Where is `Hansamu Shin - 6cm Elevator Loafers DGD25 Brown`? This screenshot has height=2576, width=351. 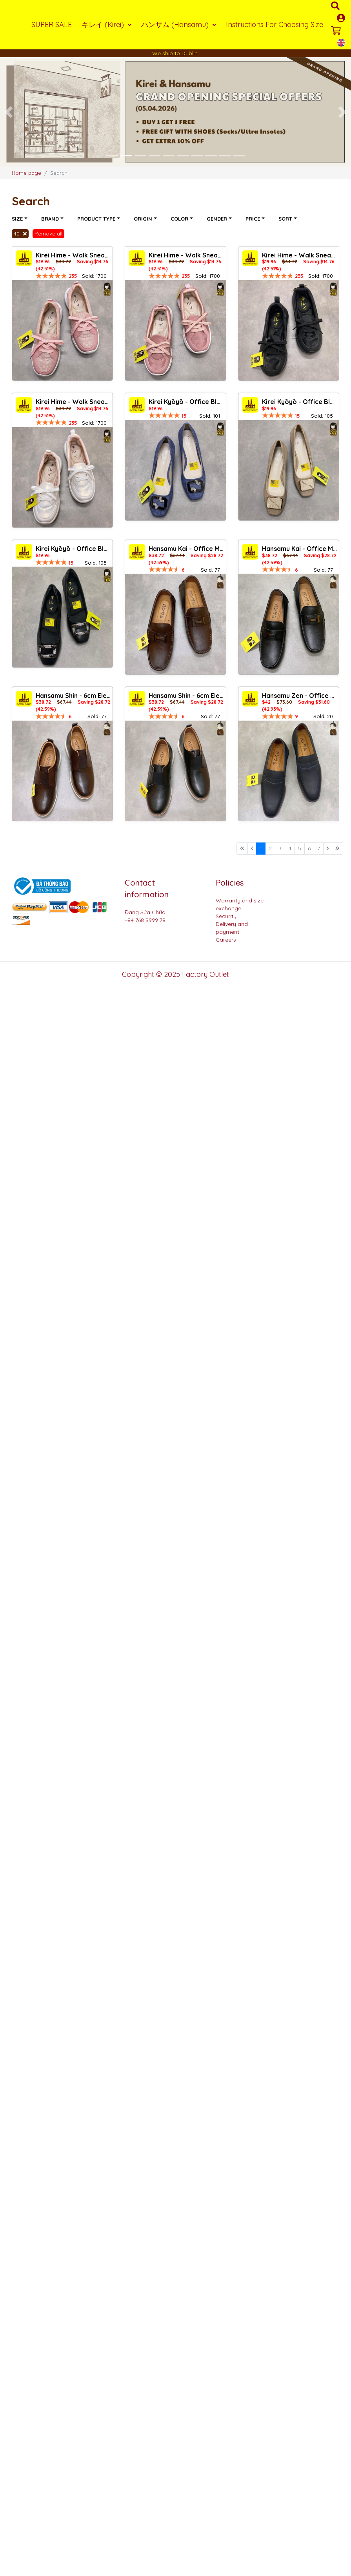 Hansamu Shin - 6cm Elevator Loafers DGD25 Brown is located at coordinates (73, 695).